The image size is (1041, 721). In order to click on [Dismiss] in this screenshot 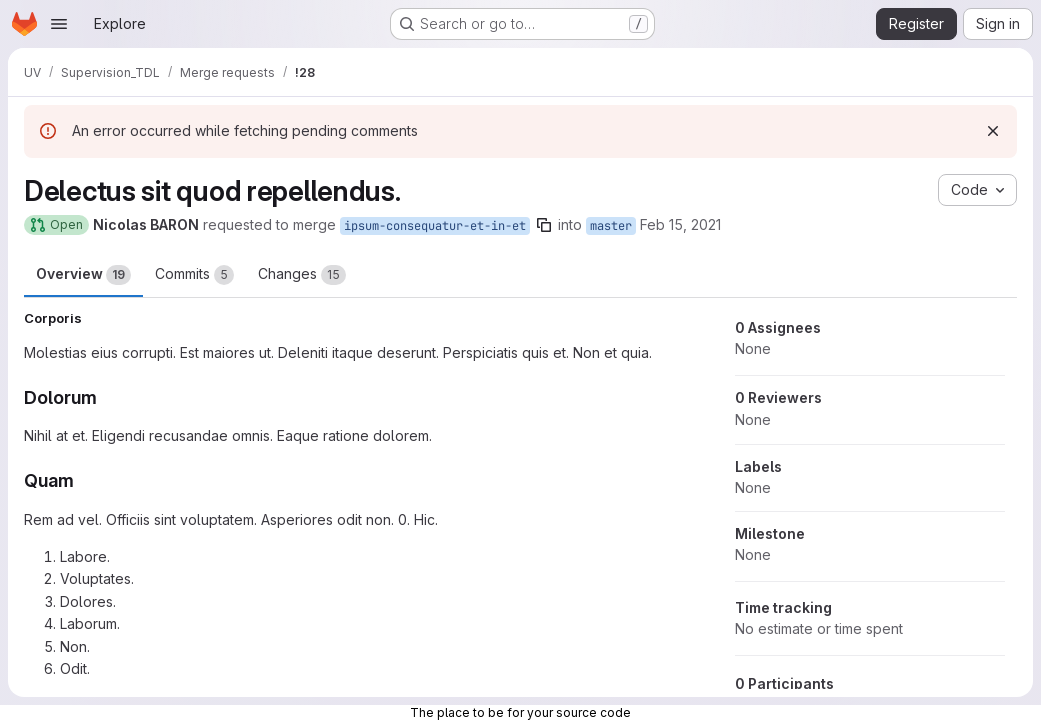, I will do `click(993, 131)`.